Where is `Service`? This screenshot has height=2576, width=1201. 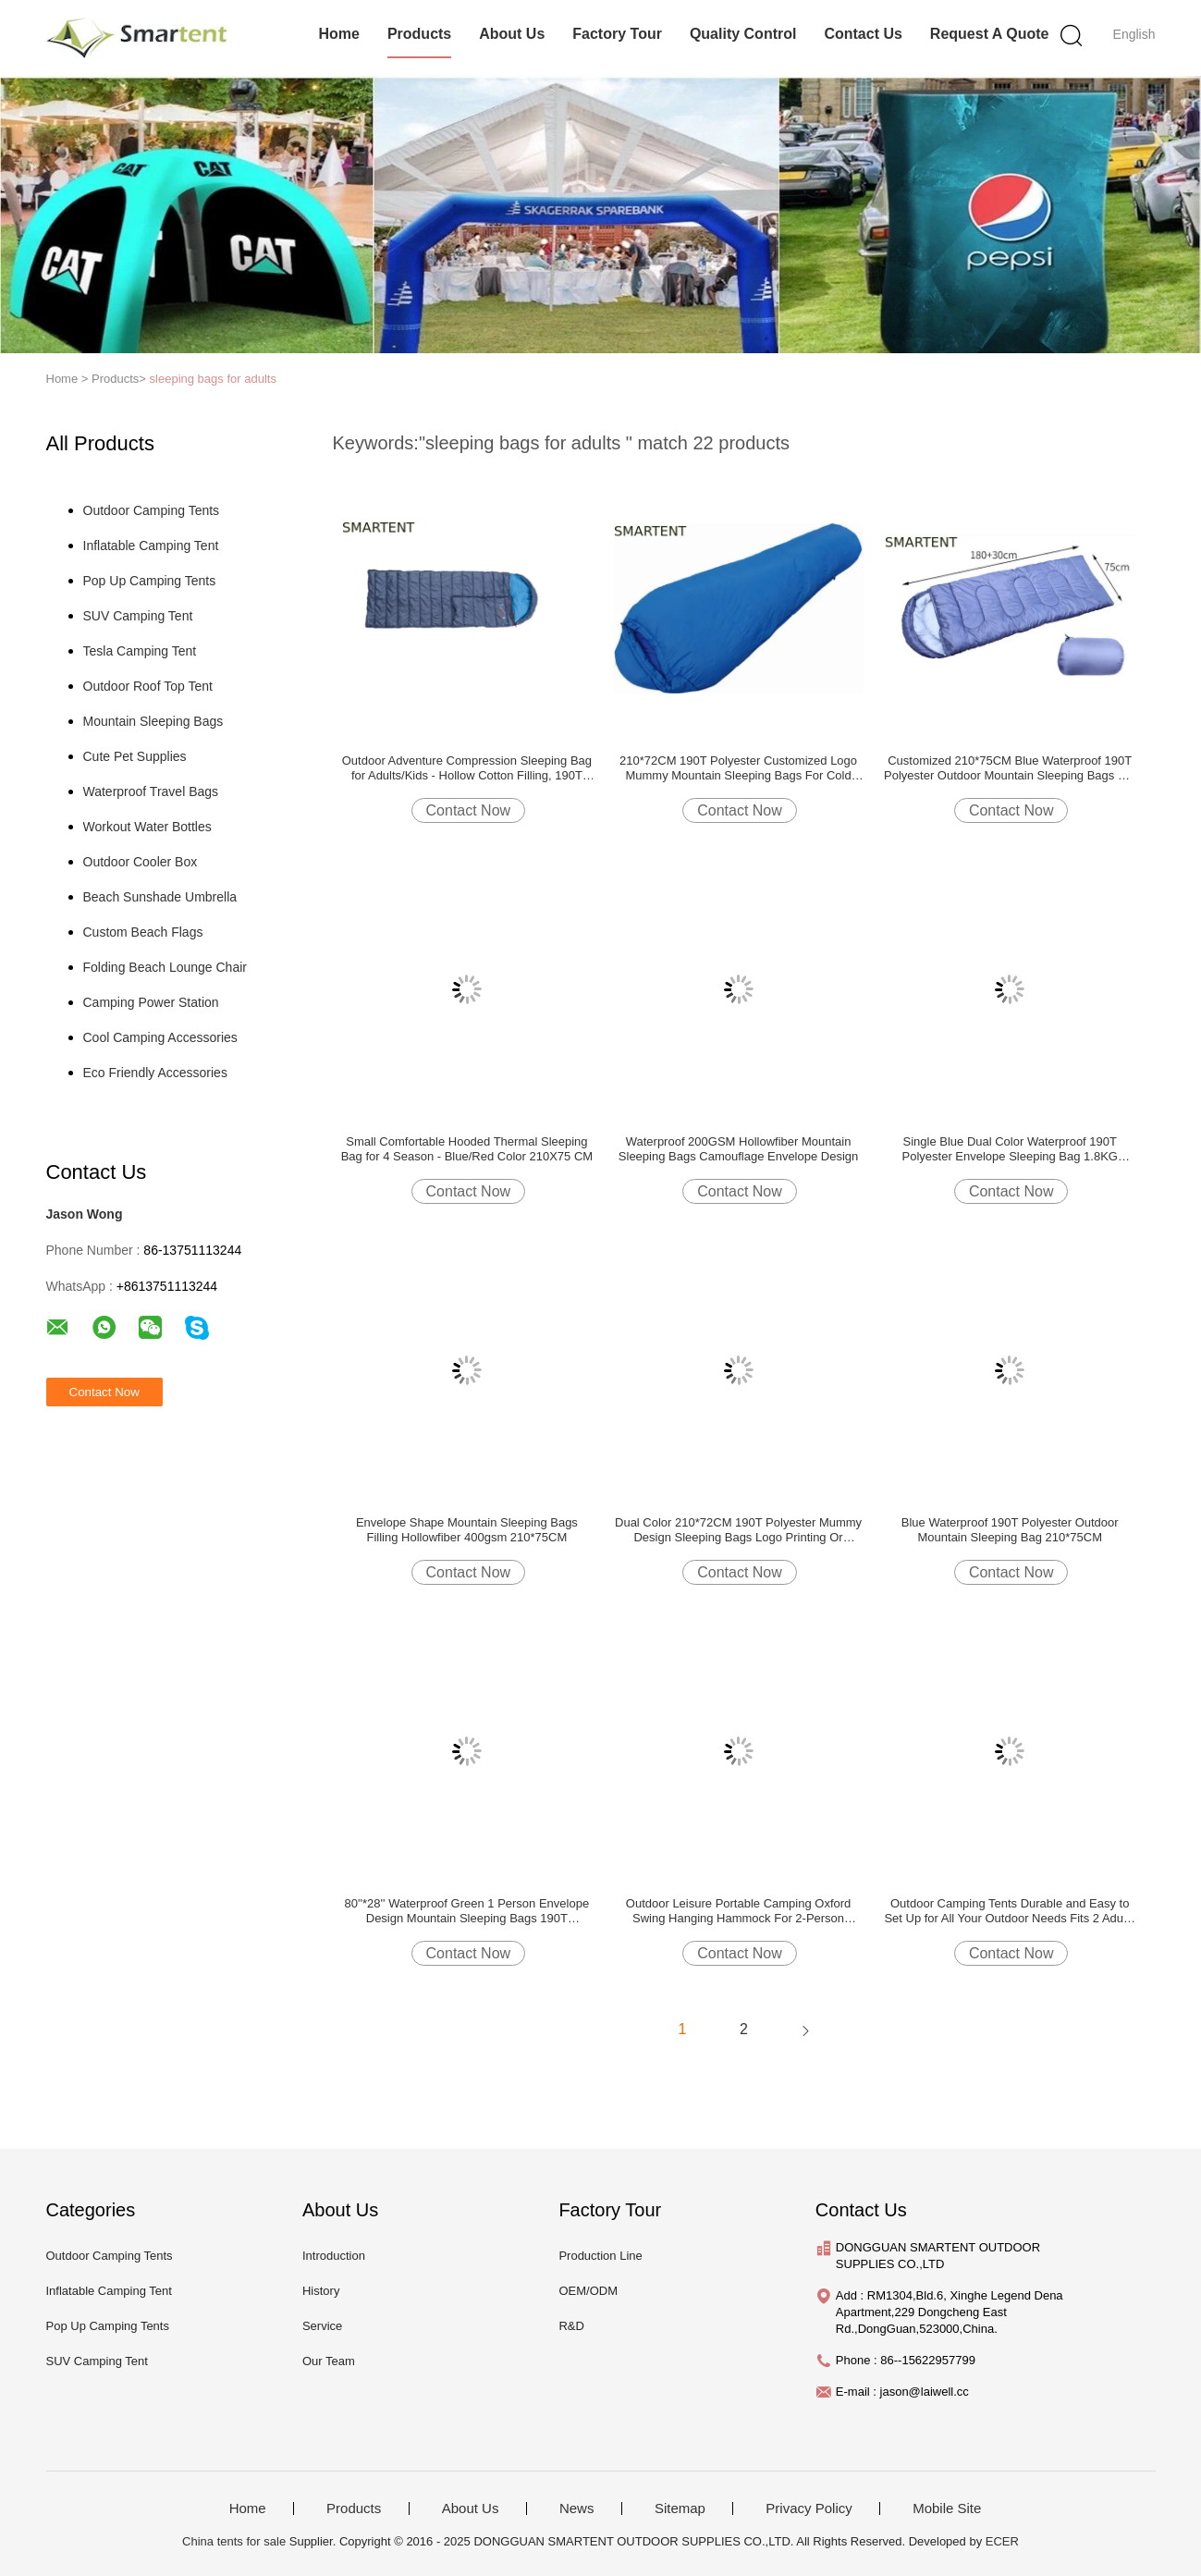 Service is located at coordinates (322, 2326).